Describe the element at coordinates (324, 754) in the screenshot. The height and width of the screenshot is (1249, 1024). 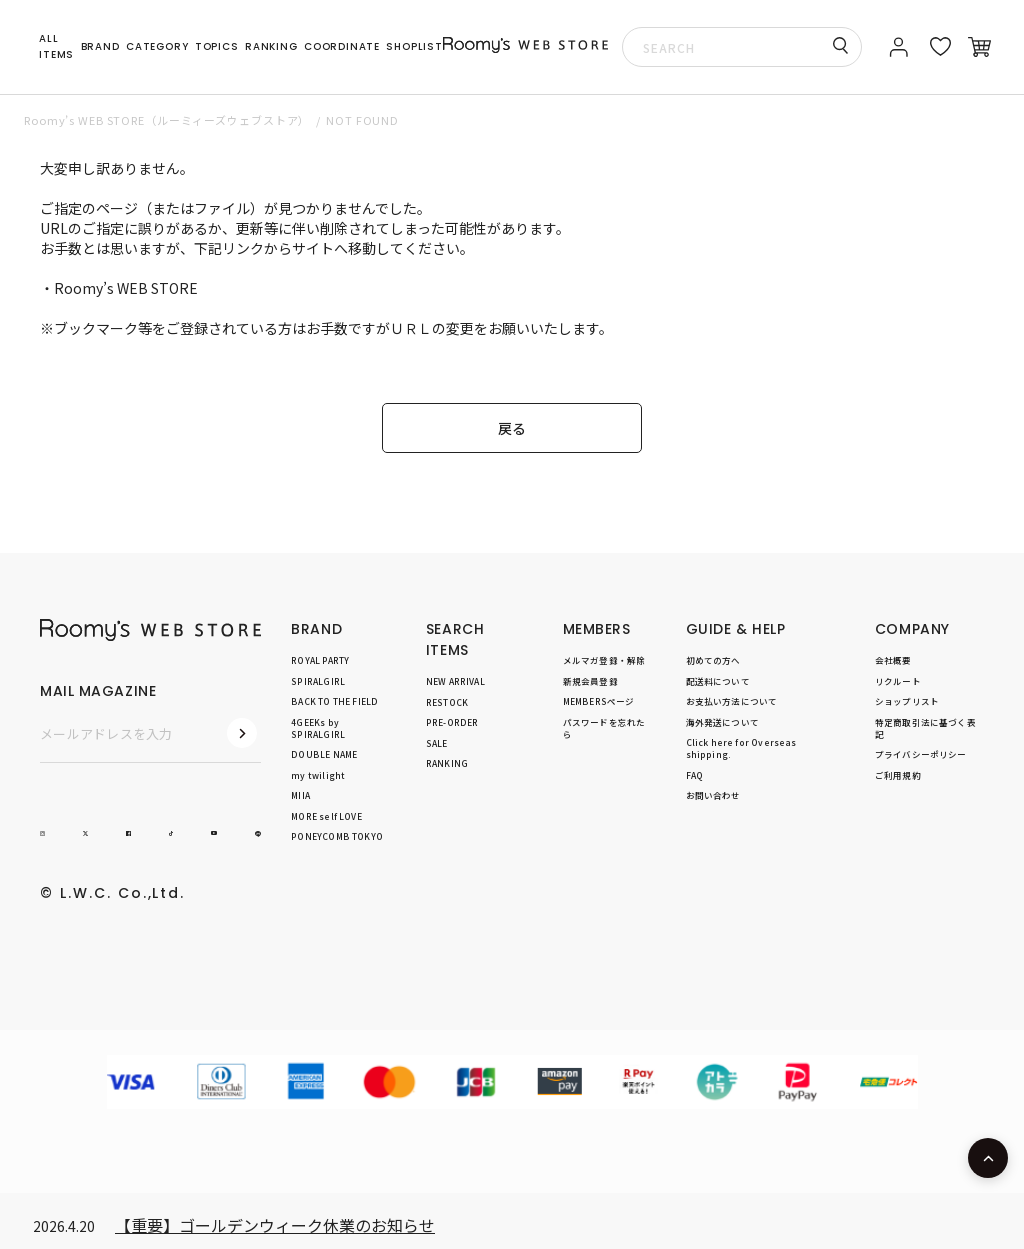
I see `DOUBLE NAME` at that location.